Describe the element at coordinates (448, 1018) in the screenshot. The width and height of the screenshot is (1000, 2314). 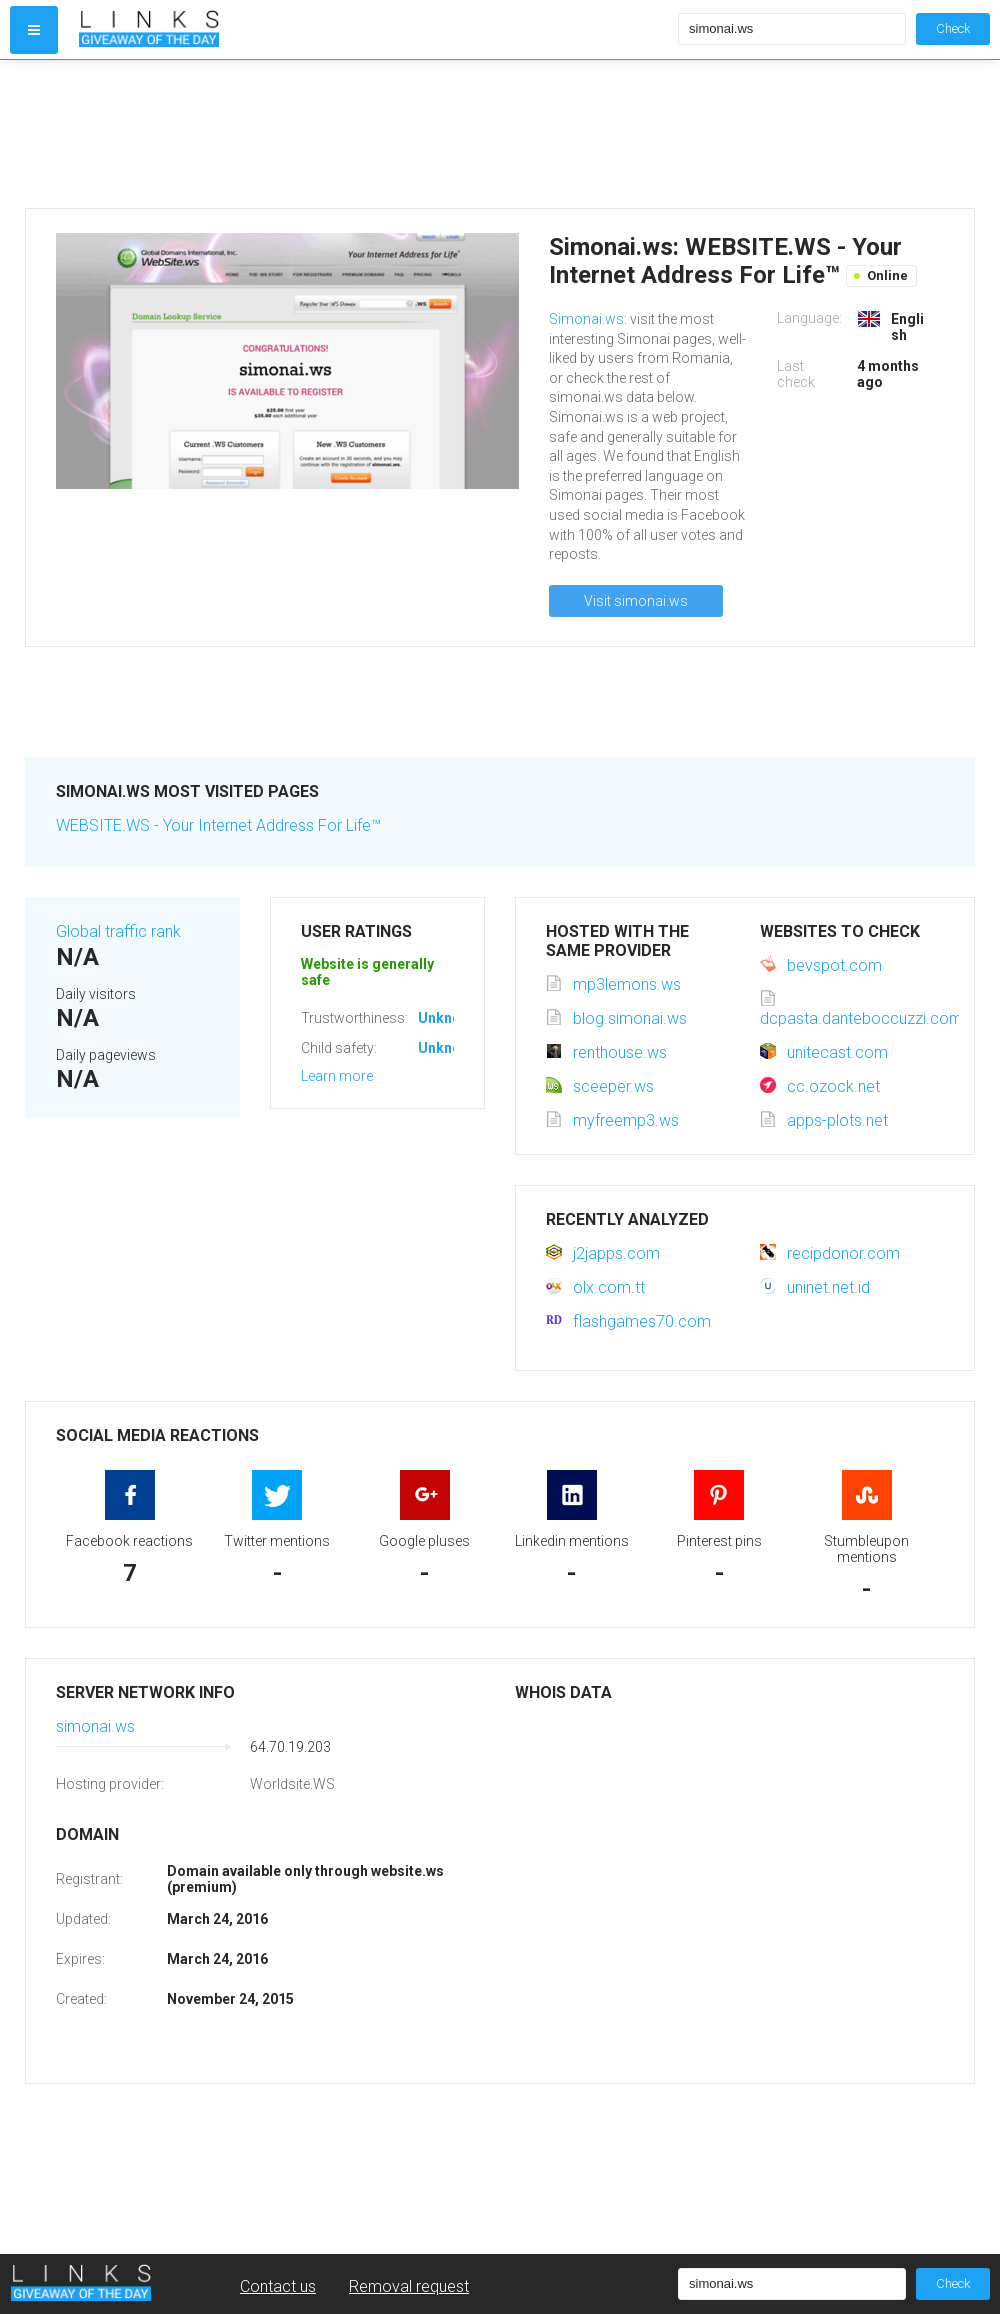
I see `Unknown` at that location.